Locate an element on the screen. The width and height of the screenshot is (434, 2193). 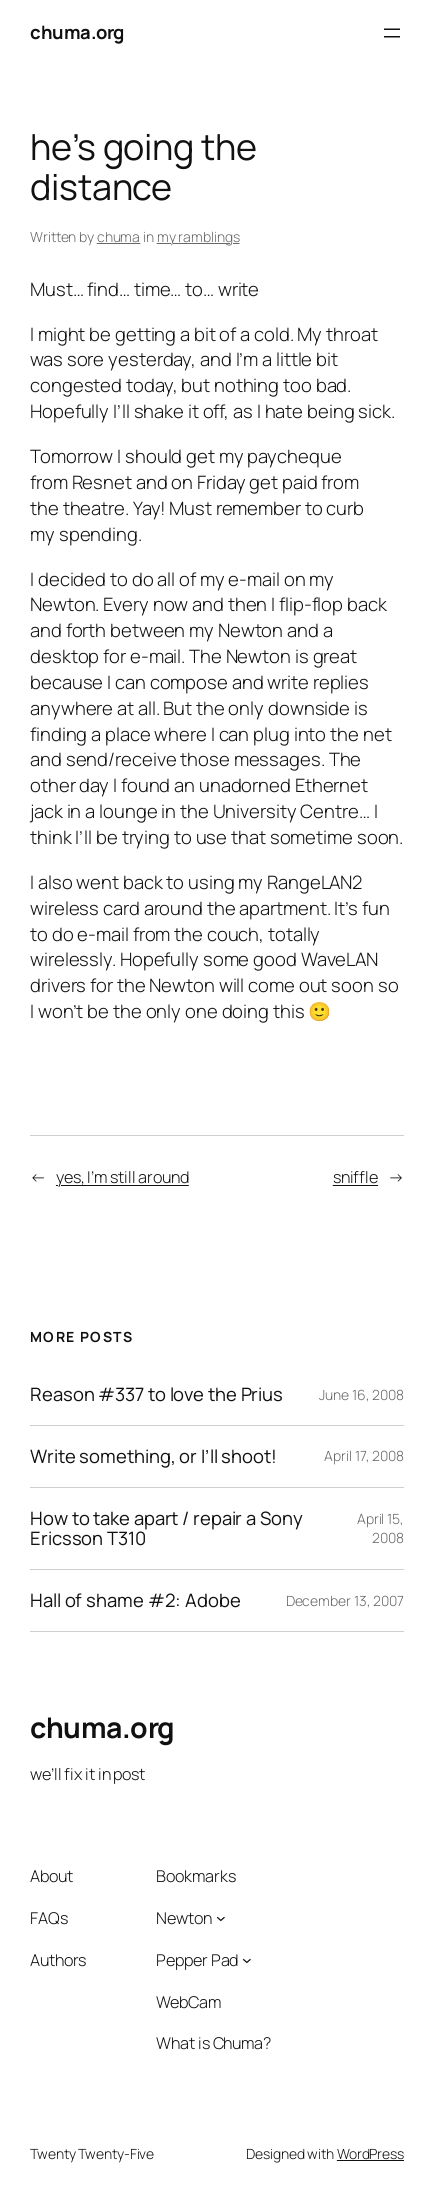
April 17, 2008 is located at coordinates (364, 1455).